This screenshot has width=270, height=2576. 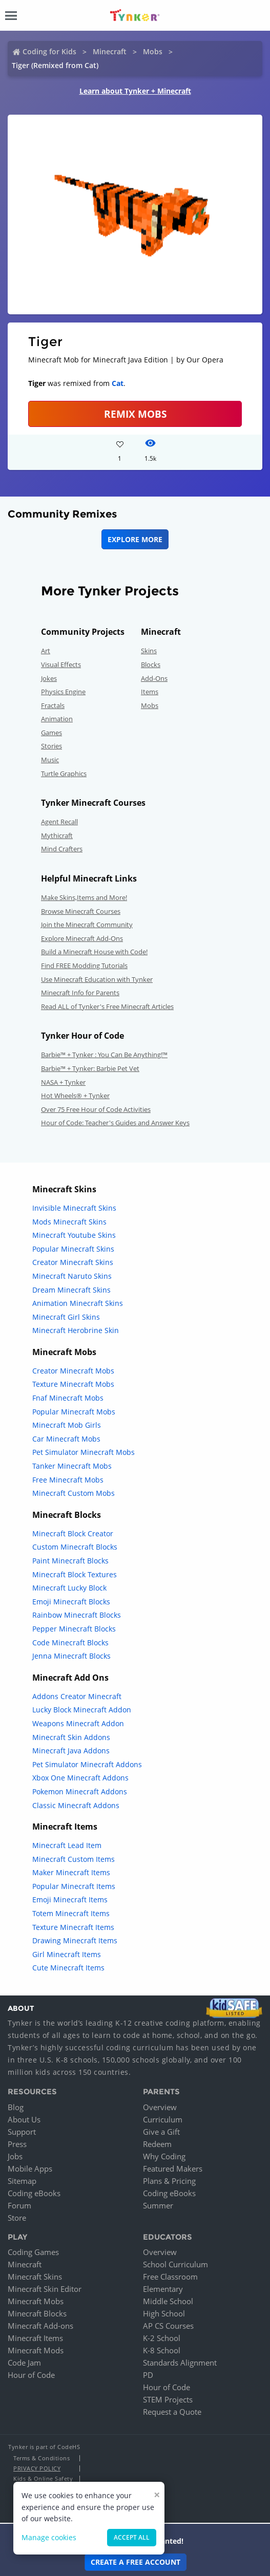 What do you see at coordinates (16, 2107) in the screenshot?
I see `Blog` at bounding box center [16, 2107].